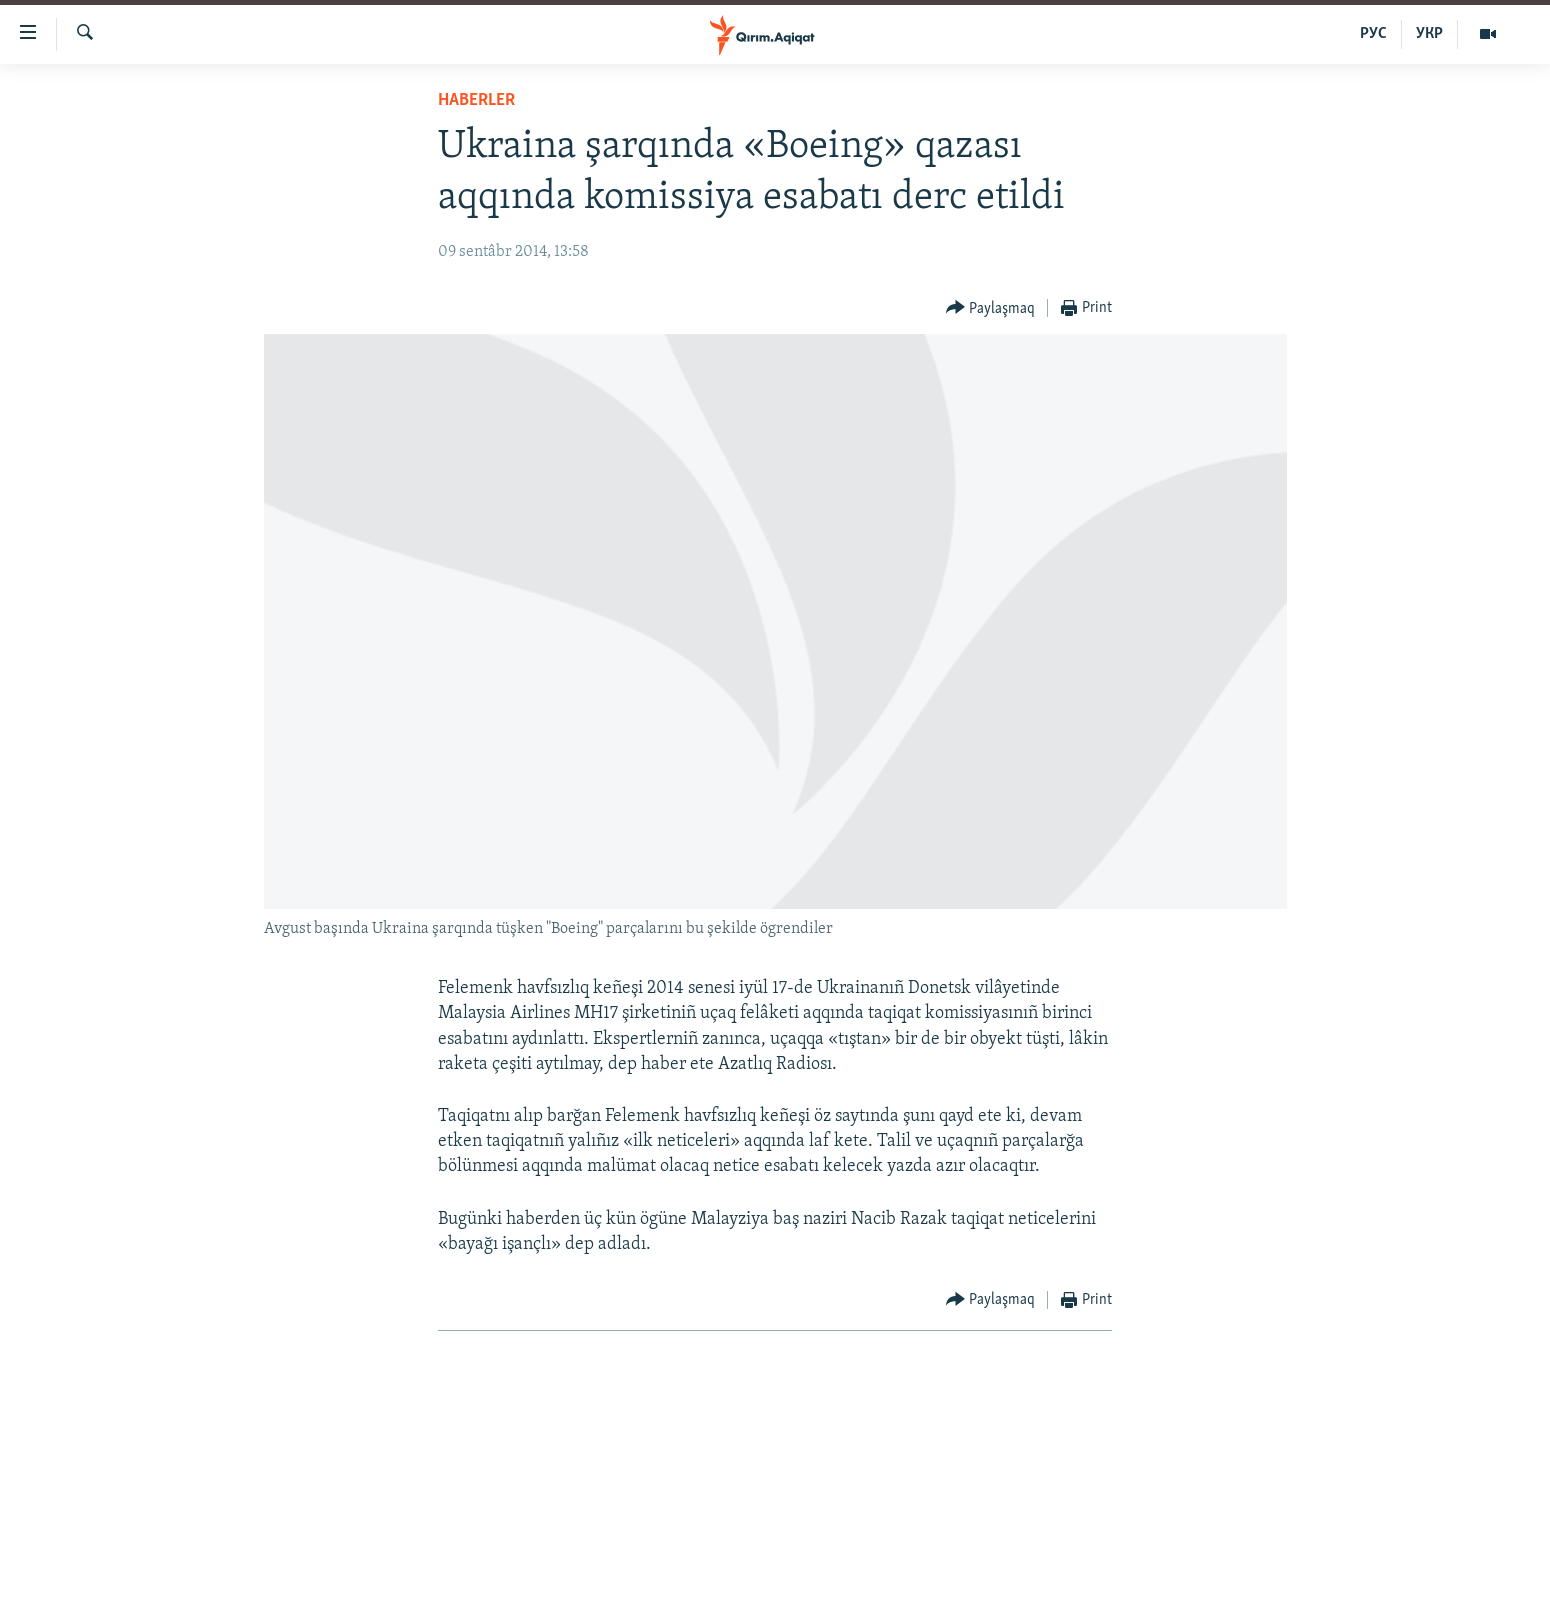  I want to click on УКР, so click(1429, 34).